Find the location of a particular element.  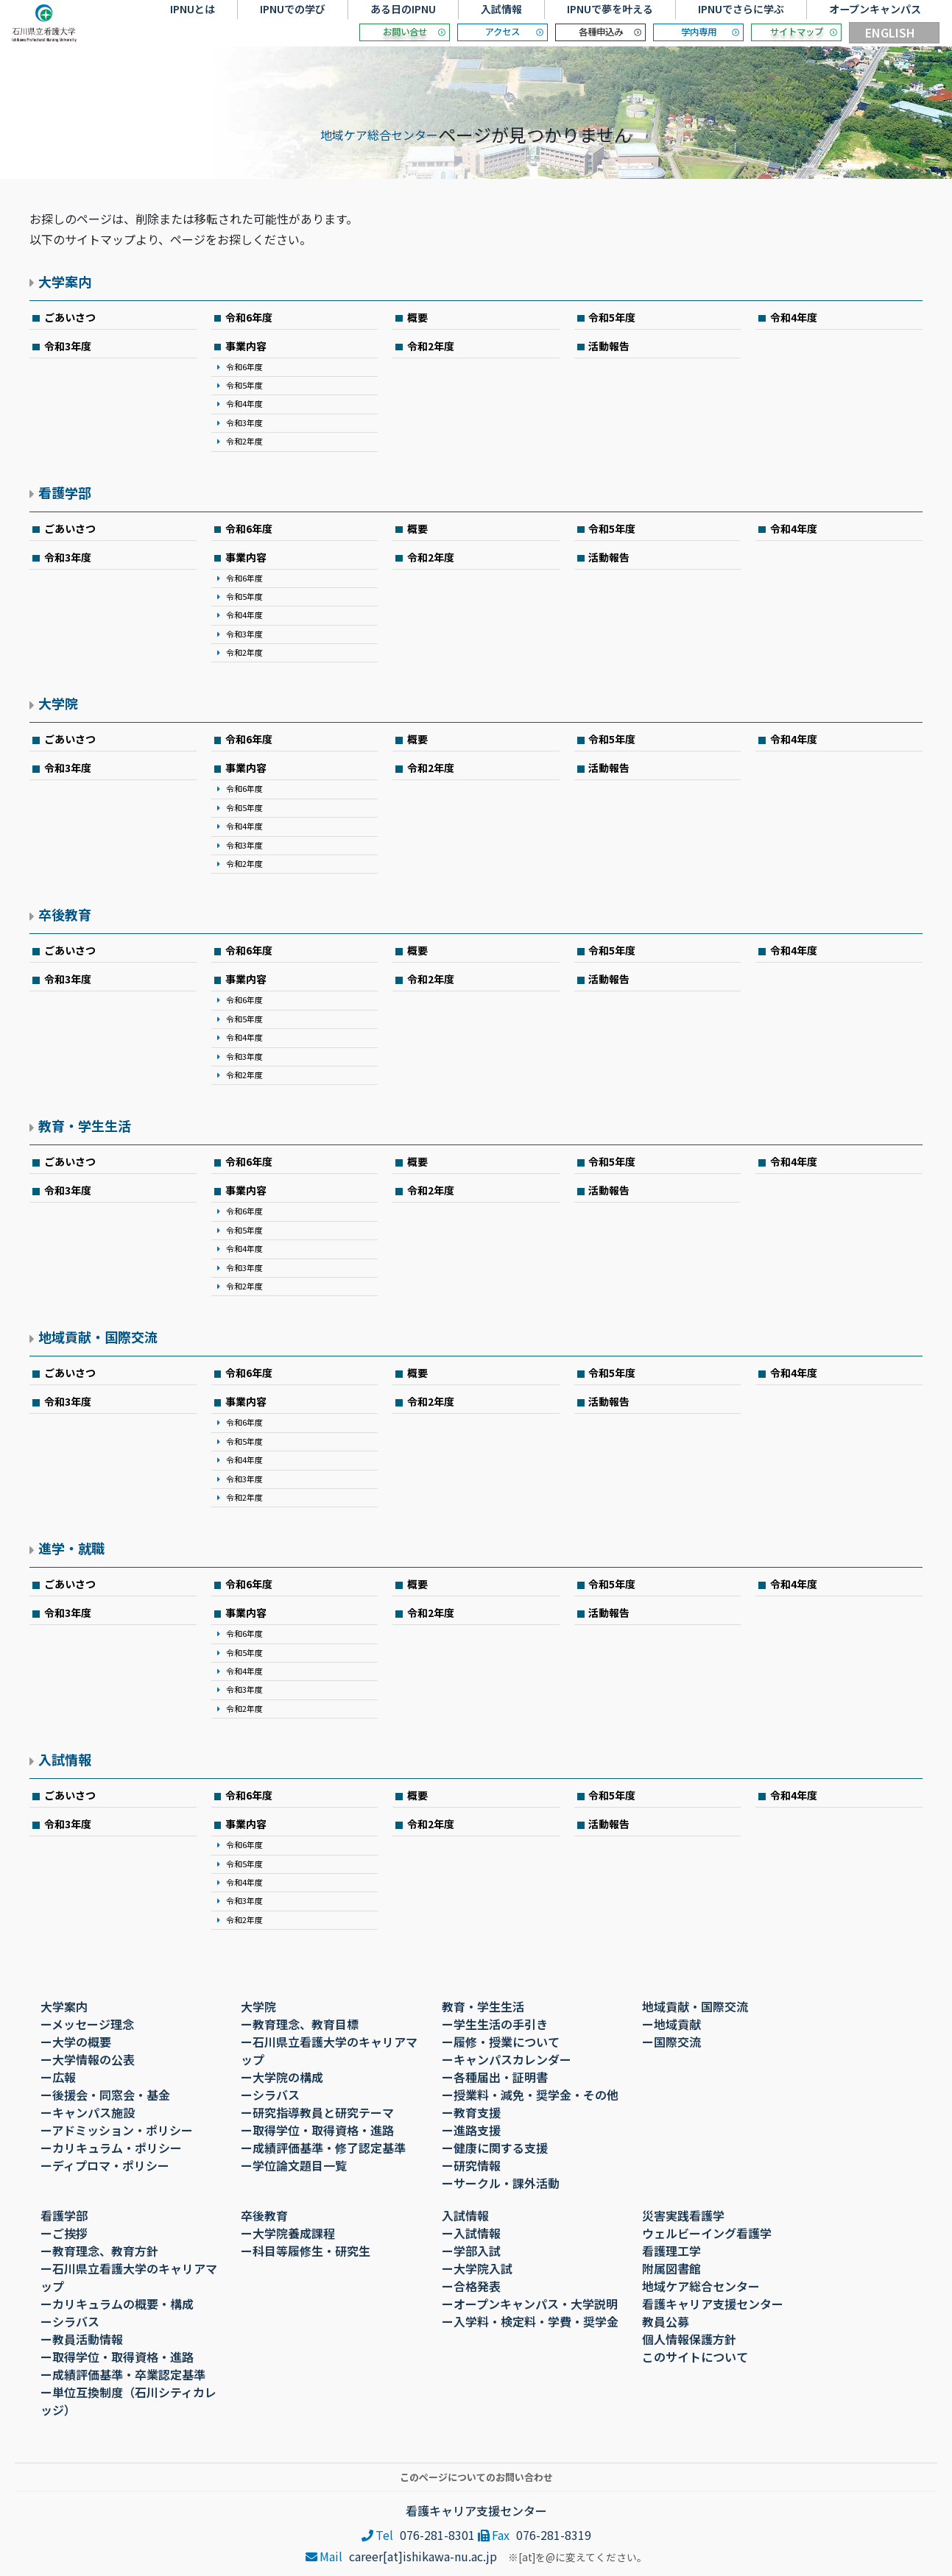

ー成績評価基準・修了認定基準 is located at coordinates (323, 2147).